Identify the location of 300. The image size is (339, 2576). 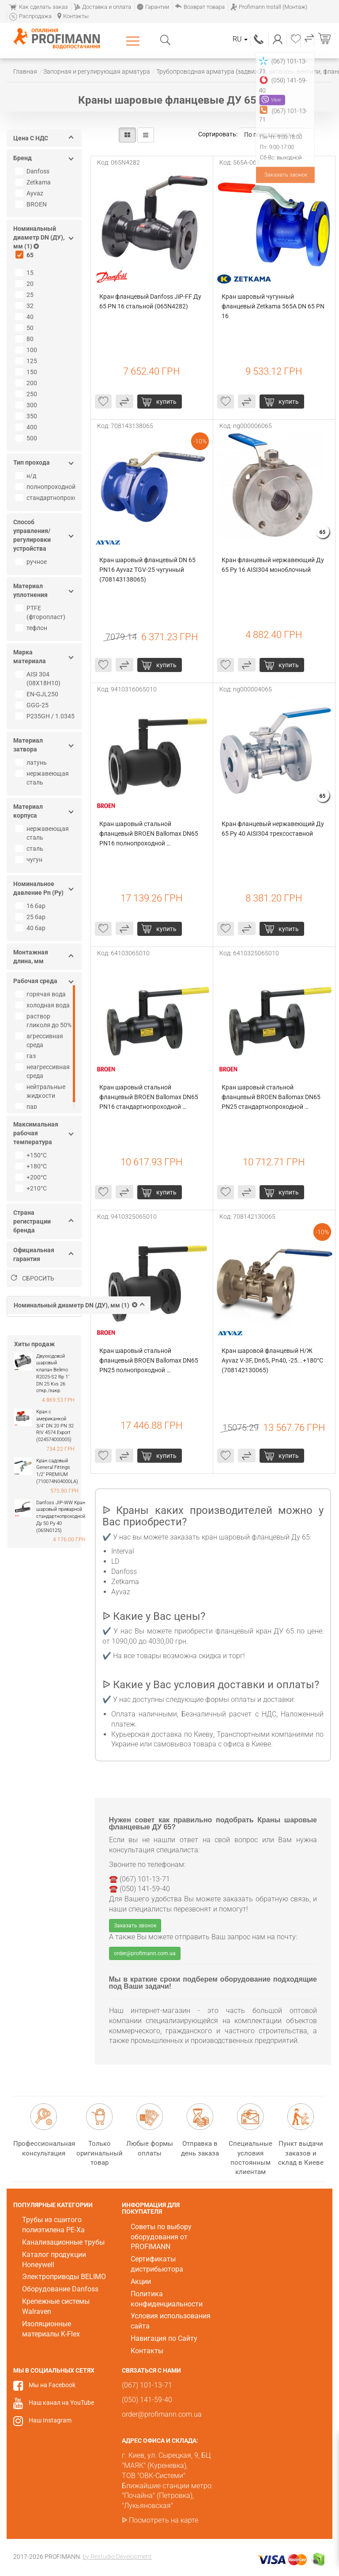
(27, 405).